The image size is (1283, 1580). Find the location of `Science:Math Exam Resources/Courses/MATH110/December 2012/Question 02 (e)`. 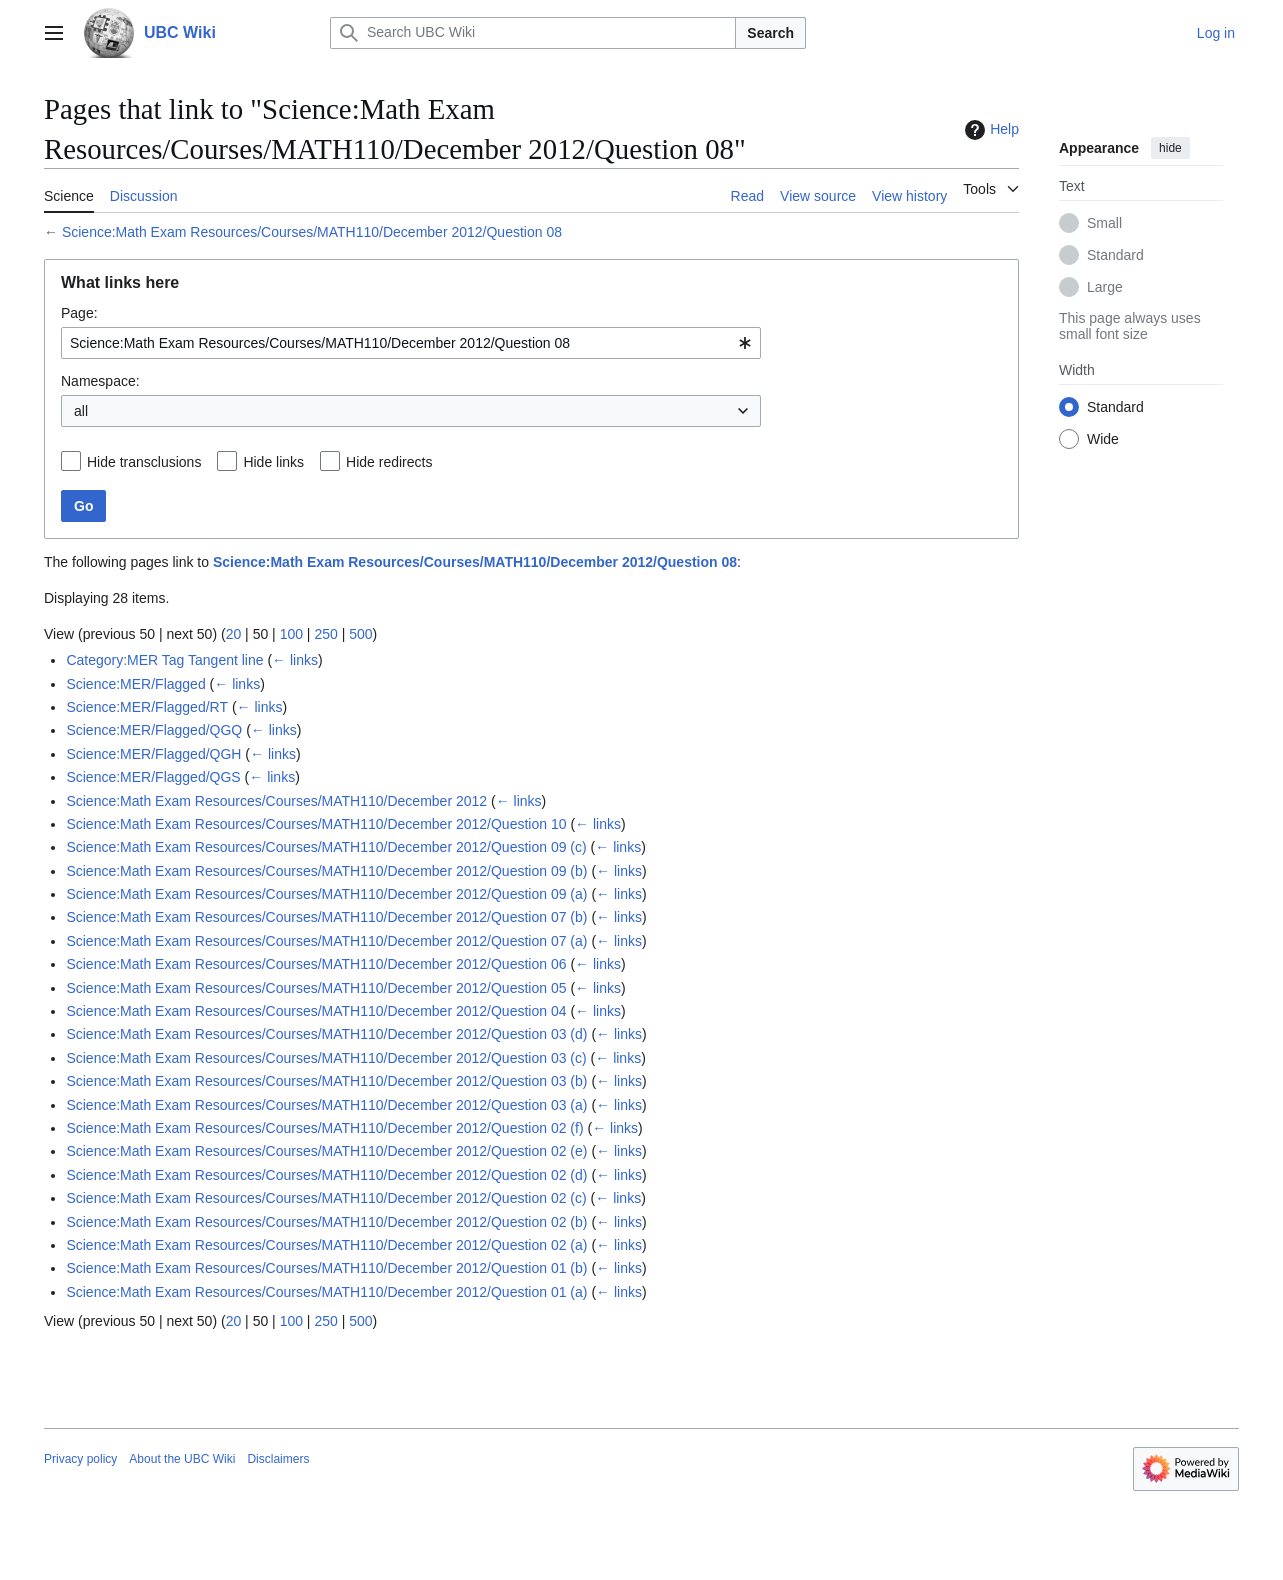

Science:Math Exam Resources/Courses/MATH110/December 2012/Question 02 (e) is located at coordinates (326, 1151).